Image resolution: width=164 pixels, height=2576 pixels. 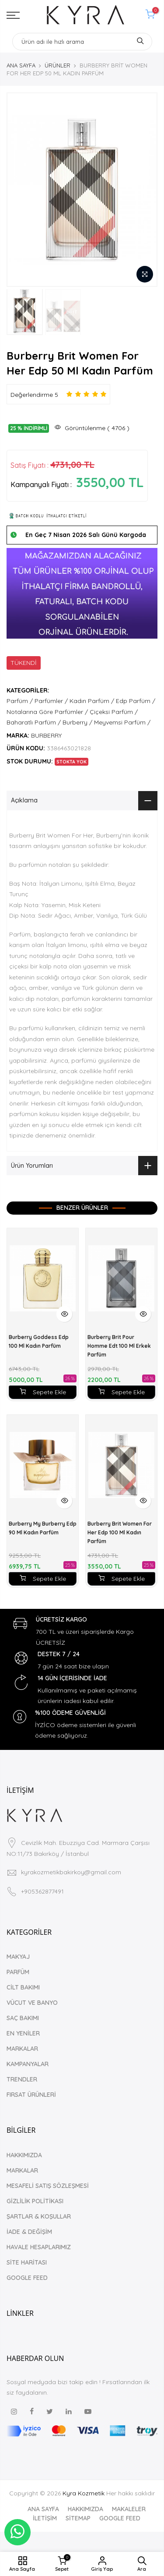 What do you see at coordinates (46, 735) in the screenshot?
I see `BURBERRY` at bounding box center [46, 735].